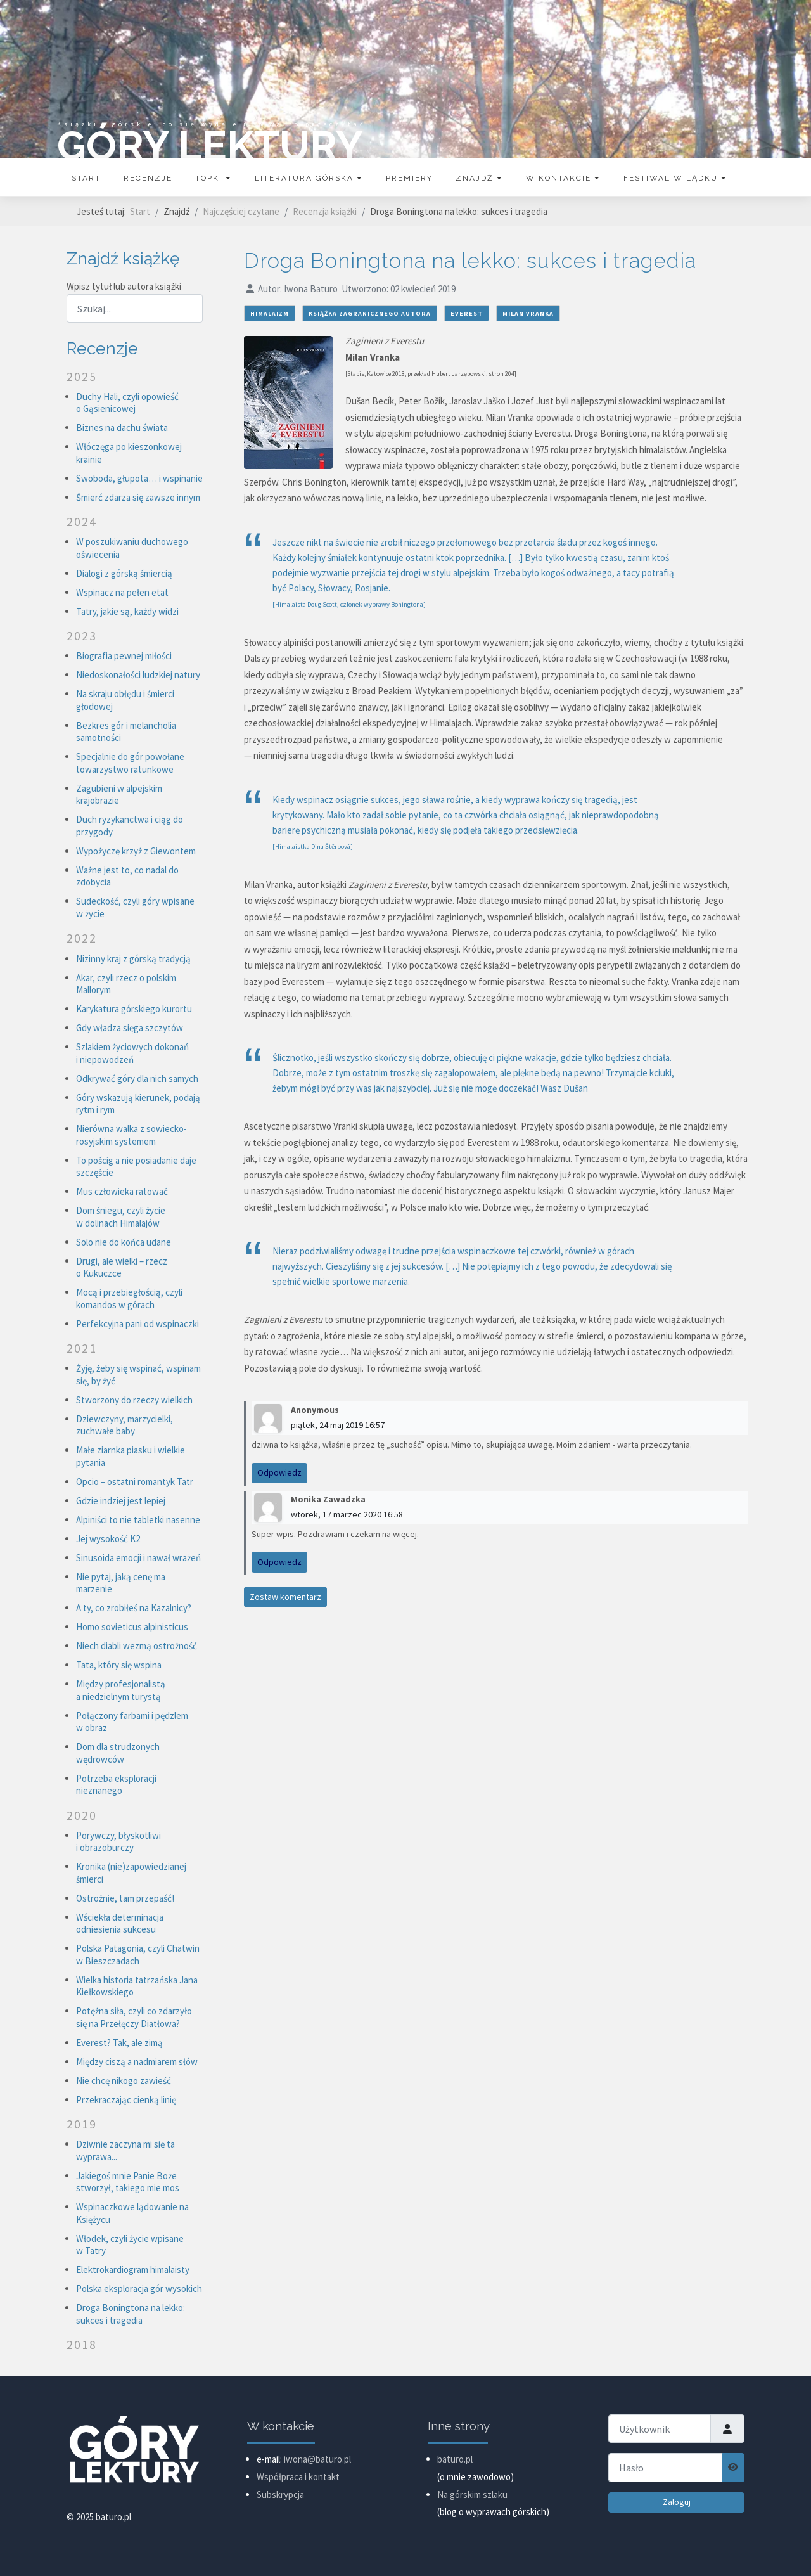  Describe the element at coordinates (675, 178) in the screenshot. I see `Festiwal w Lądku` at that location.